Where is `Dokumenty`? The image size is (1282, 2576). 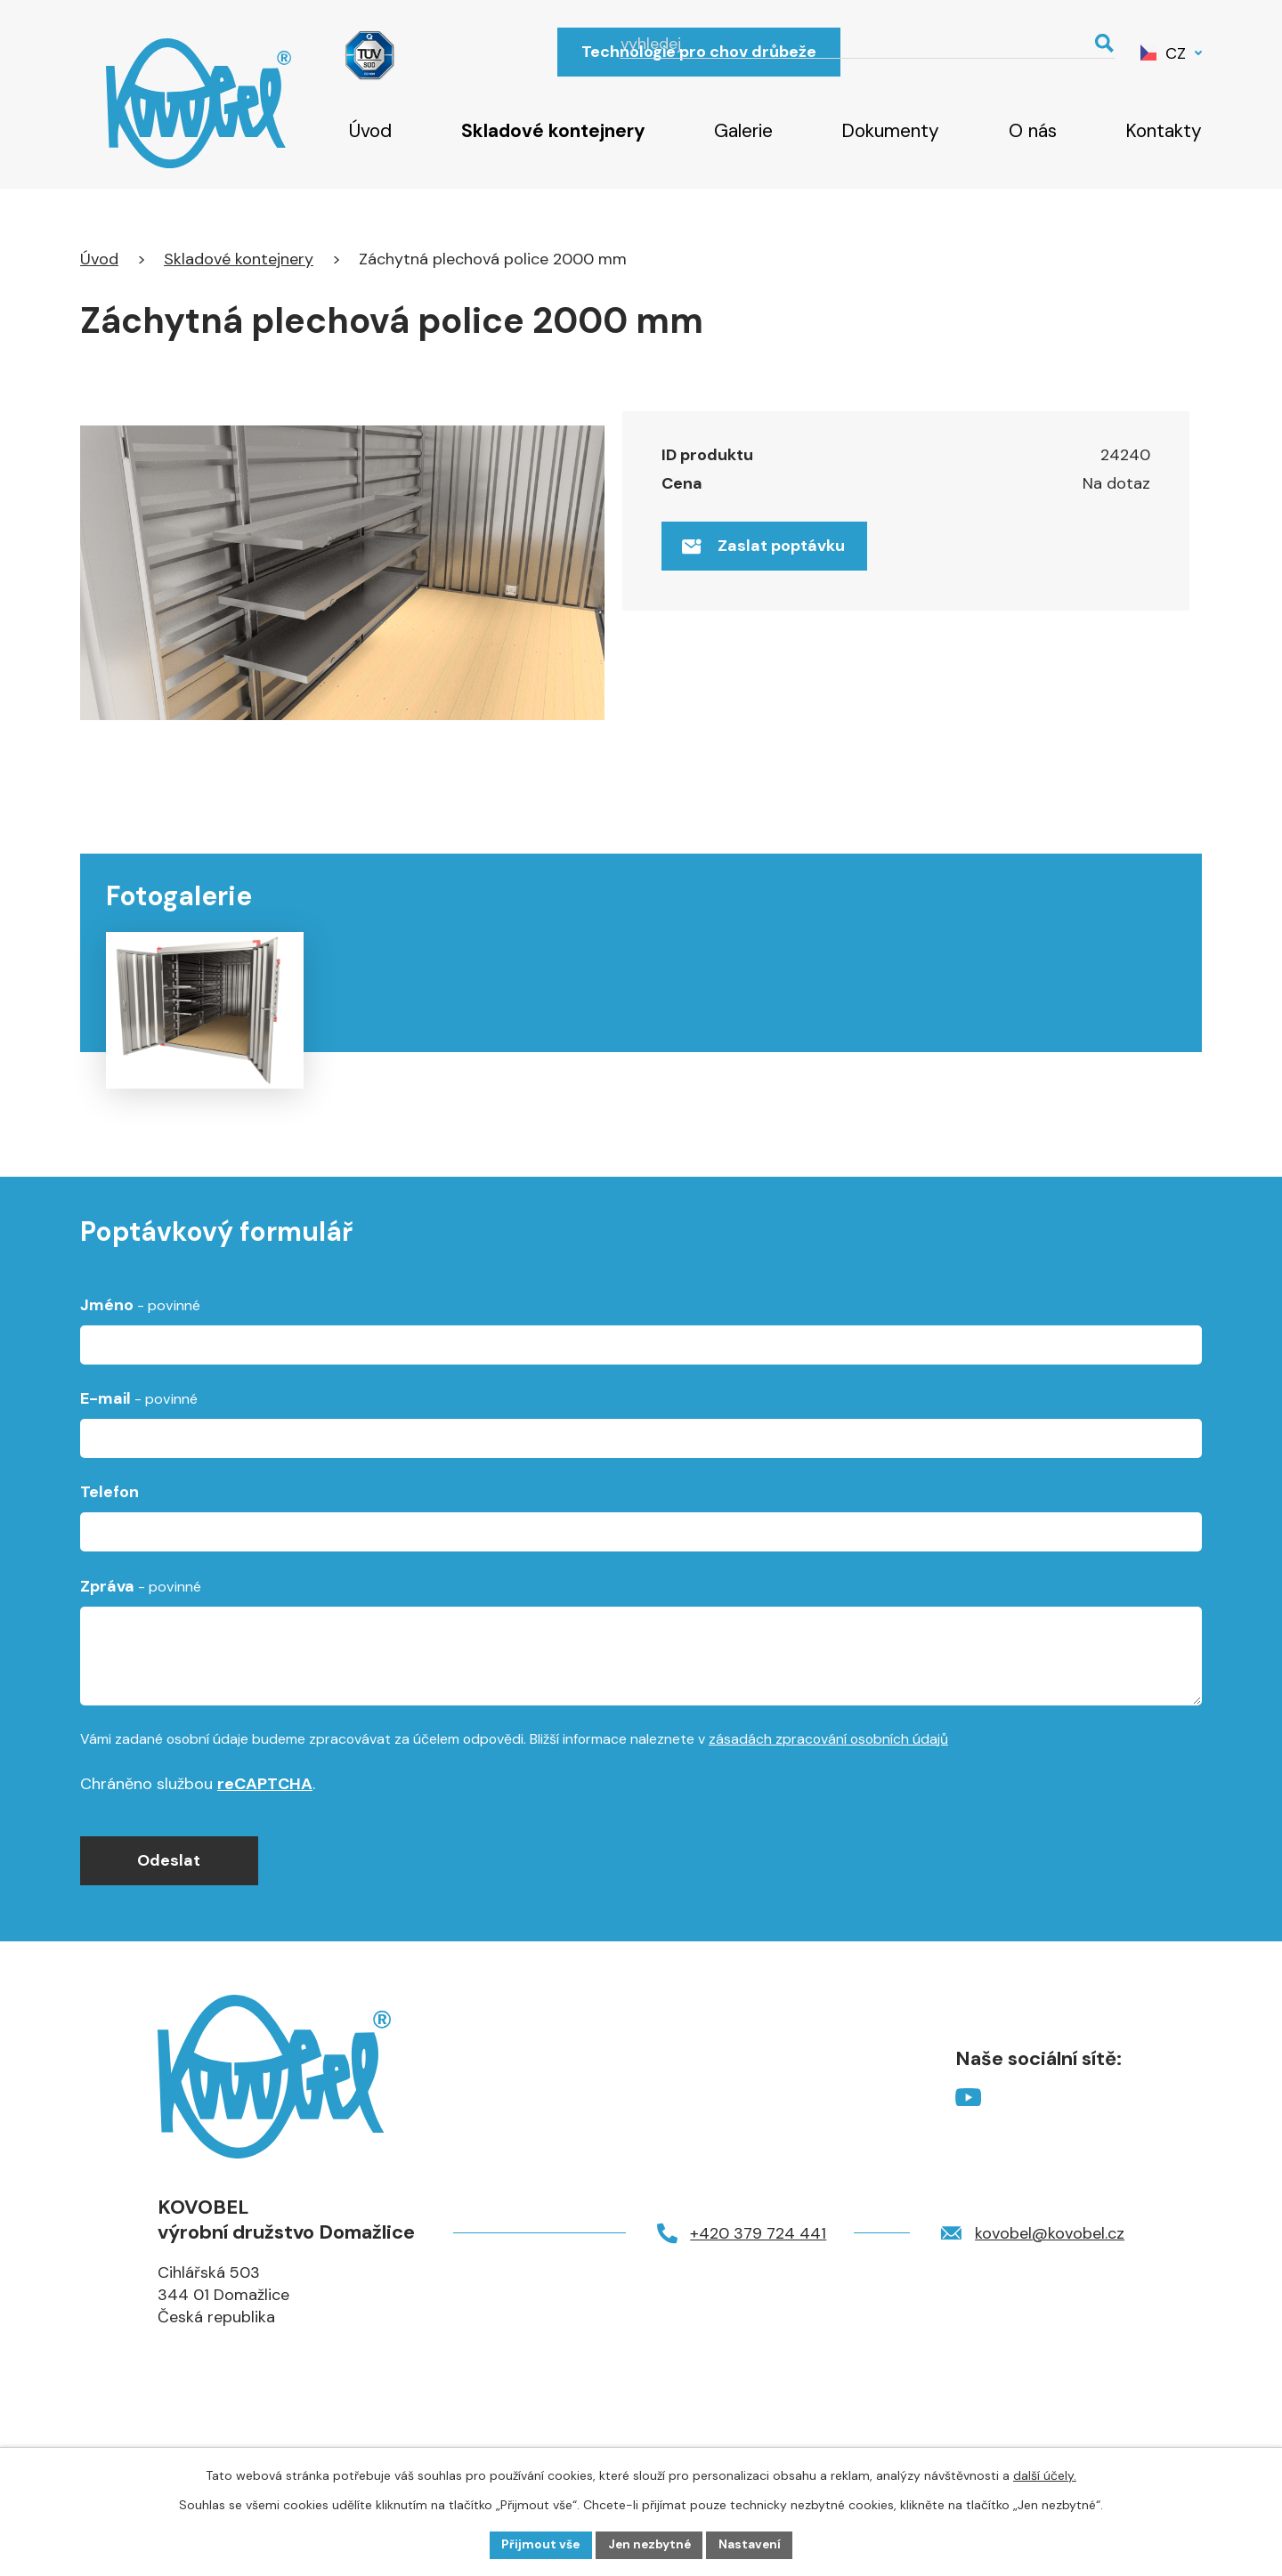 Dokumenty is located at coordinates (890, 130).